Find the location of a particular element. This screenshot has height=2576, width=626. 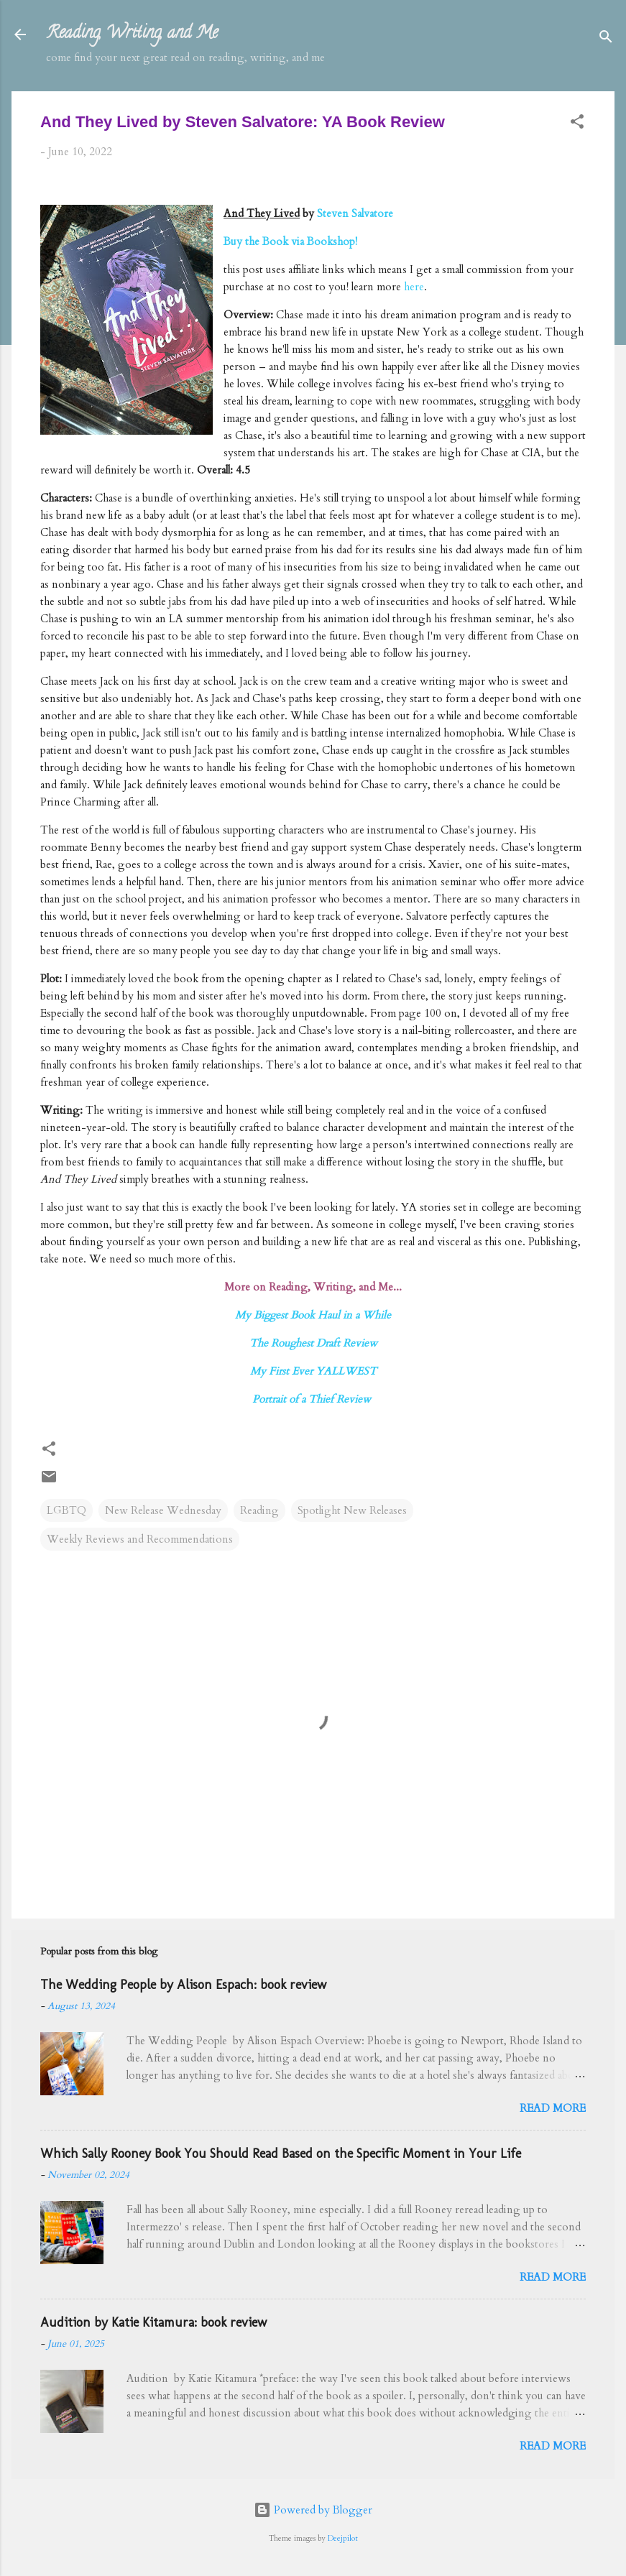

My First Ever YALLWEST is located at coordinates (313, 1371).